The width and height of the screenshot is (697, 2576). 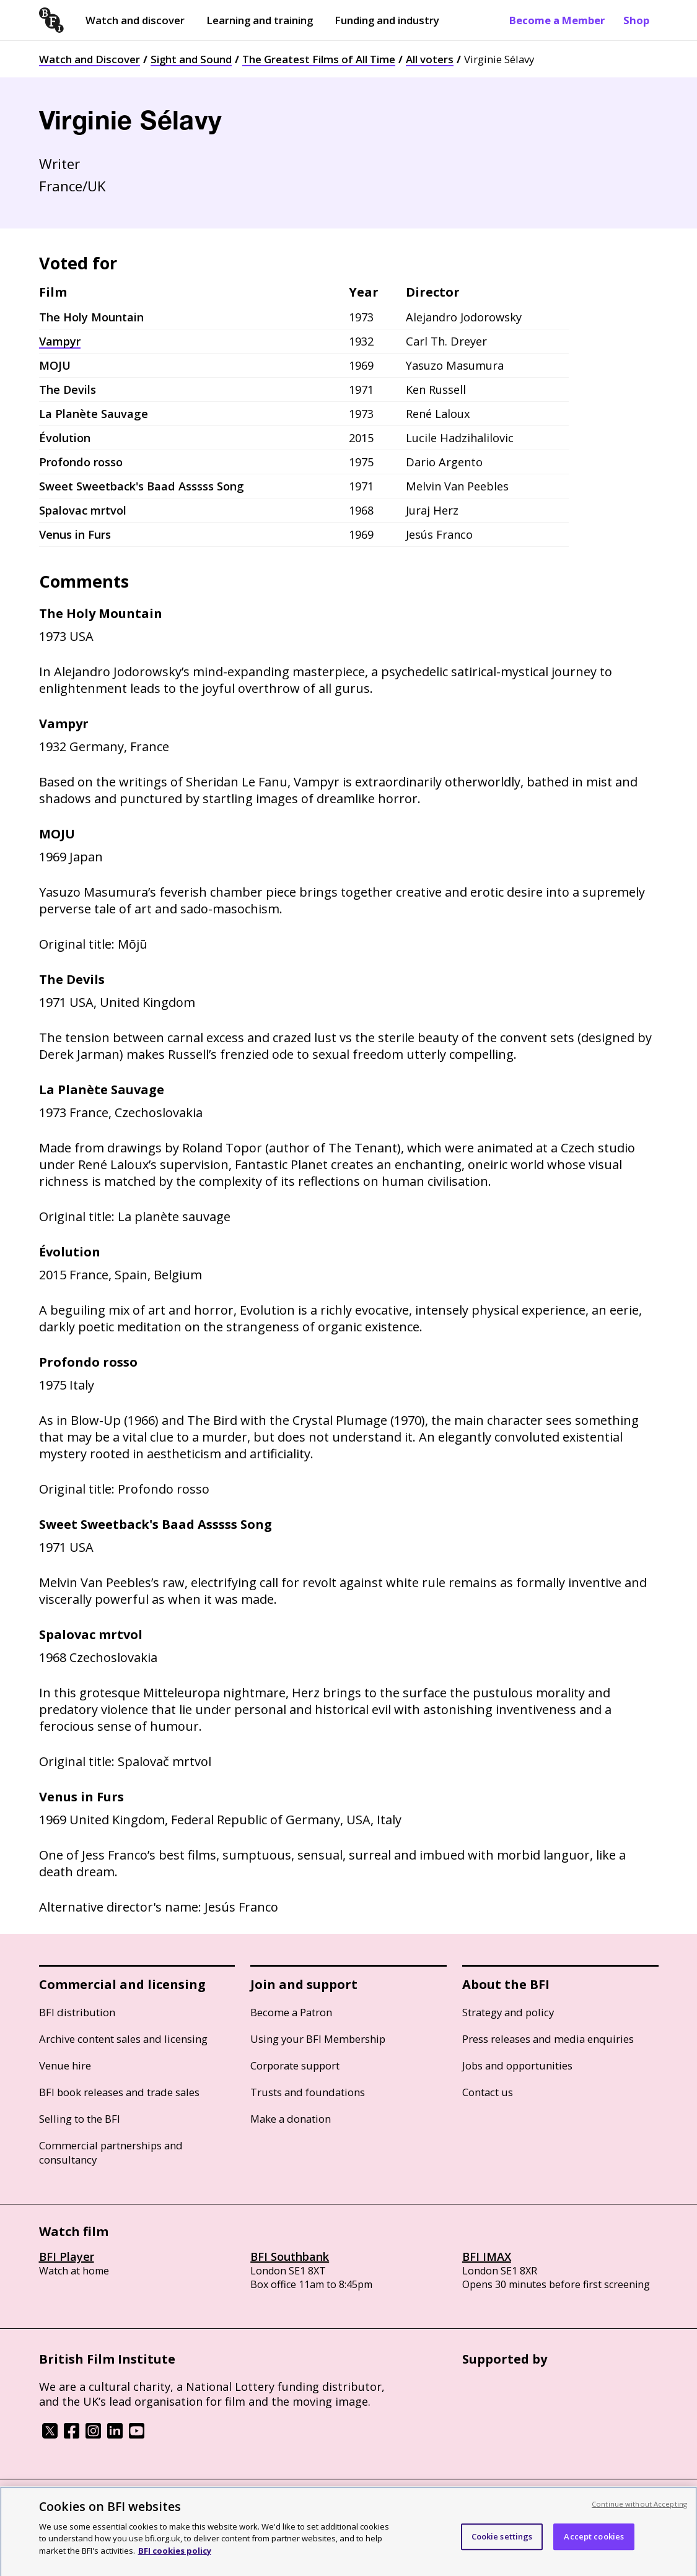 I want to click on Watch and Discover, so click(x=89, y=59).